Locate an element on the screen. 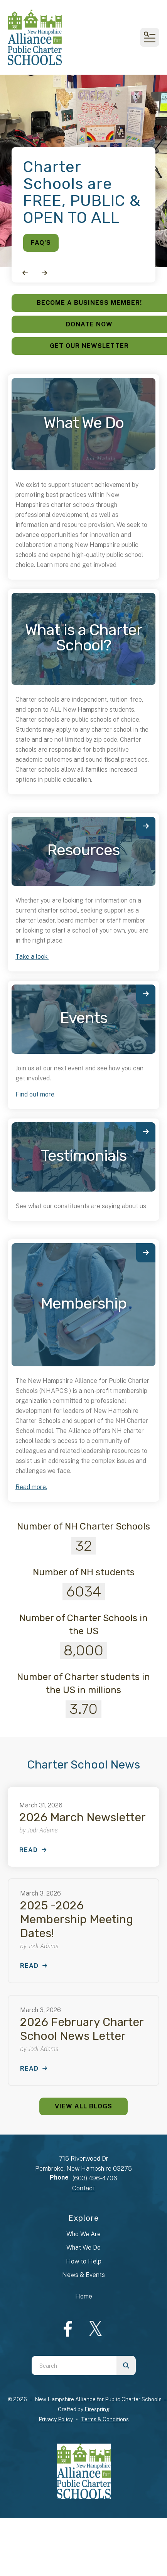  [combobox] is located at coordinates (74, 2365).